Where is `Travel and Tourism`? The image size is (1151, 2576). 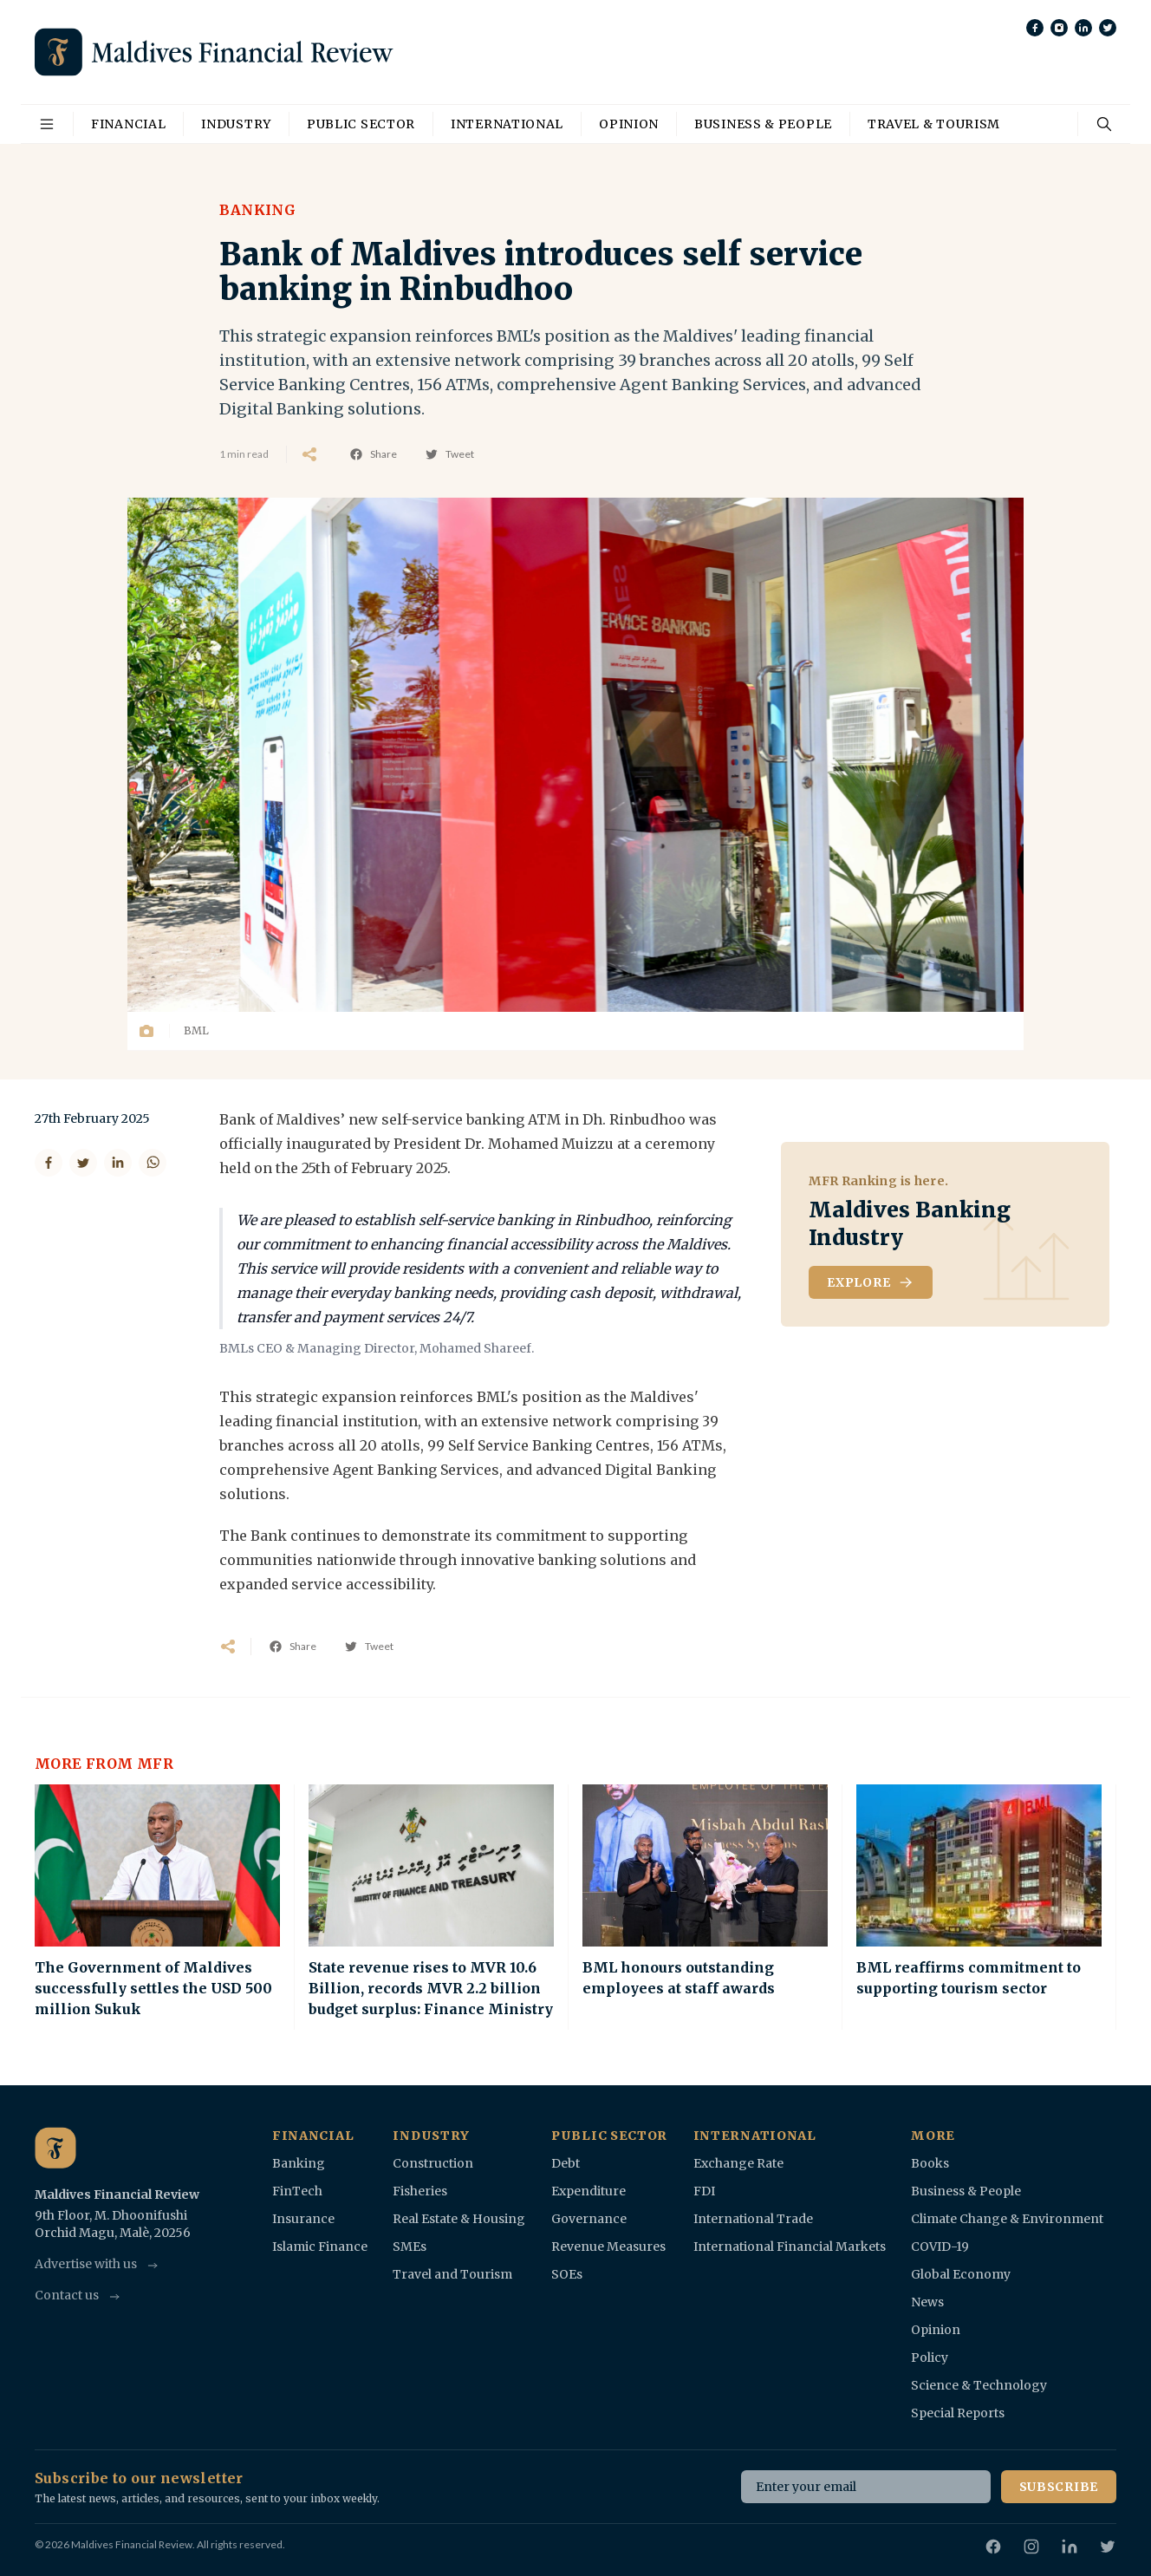
Travel and Tourism is located at coordinates (452, 2274).